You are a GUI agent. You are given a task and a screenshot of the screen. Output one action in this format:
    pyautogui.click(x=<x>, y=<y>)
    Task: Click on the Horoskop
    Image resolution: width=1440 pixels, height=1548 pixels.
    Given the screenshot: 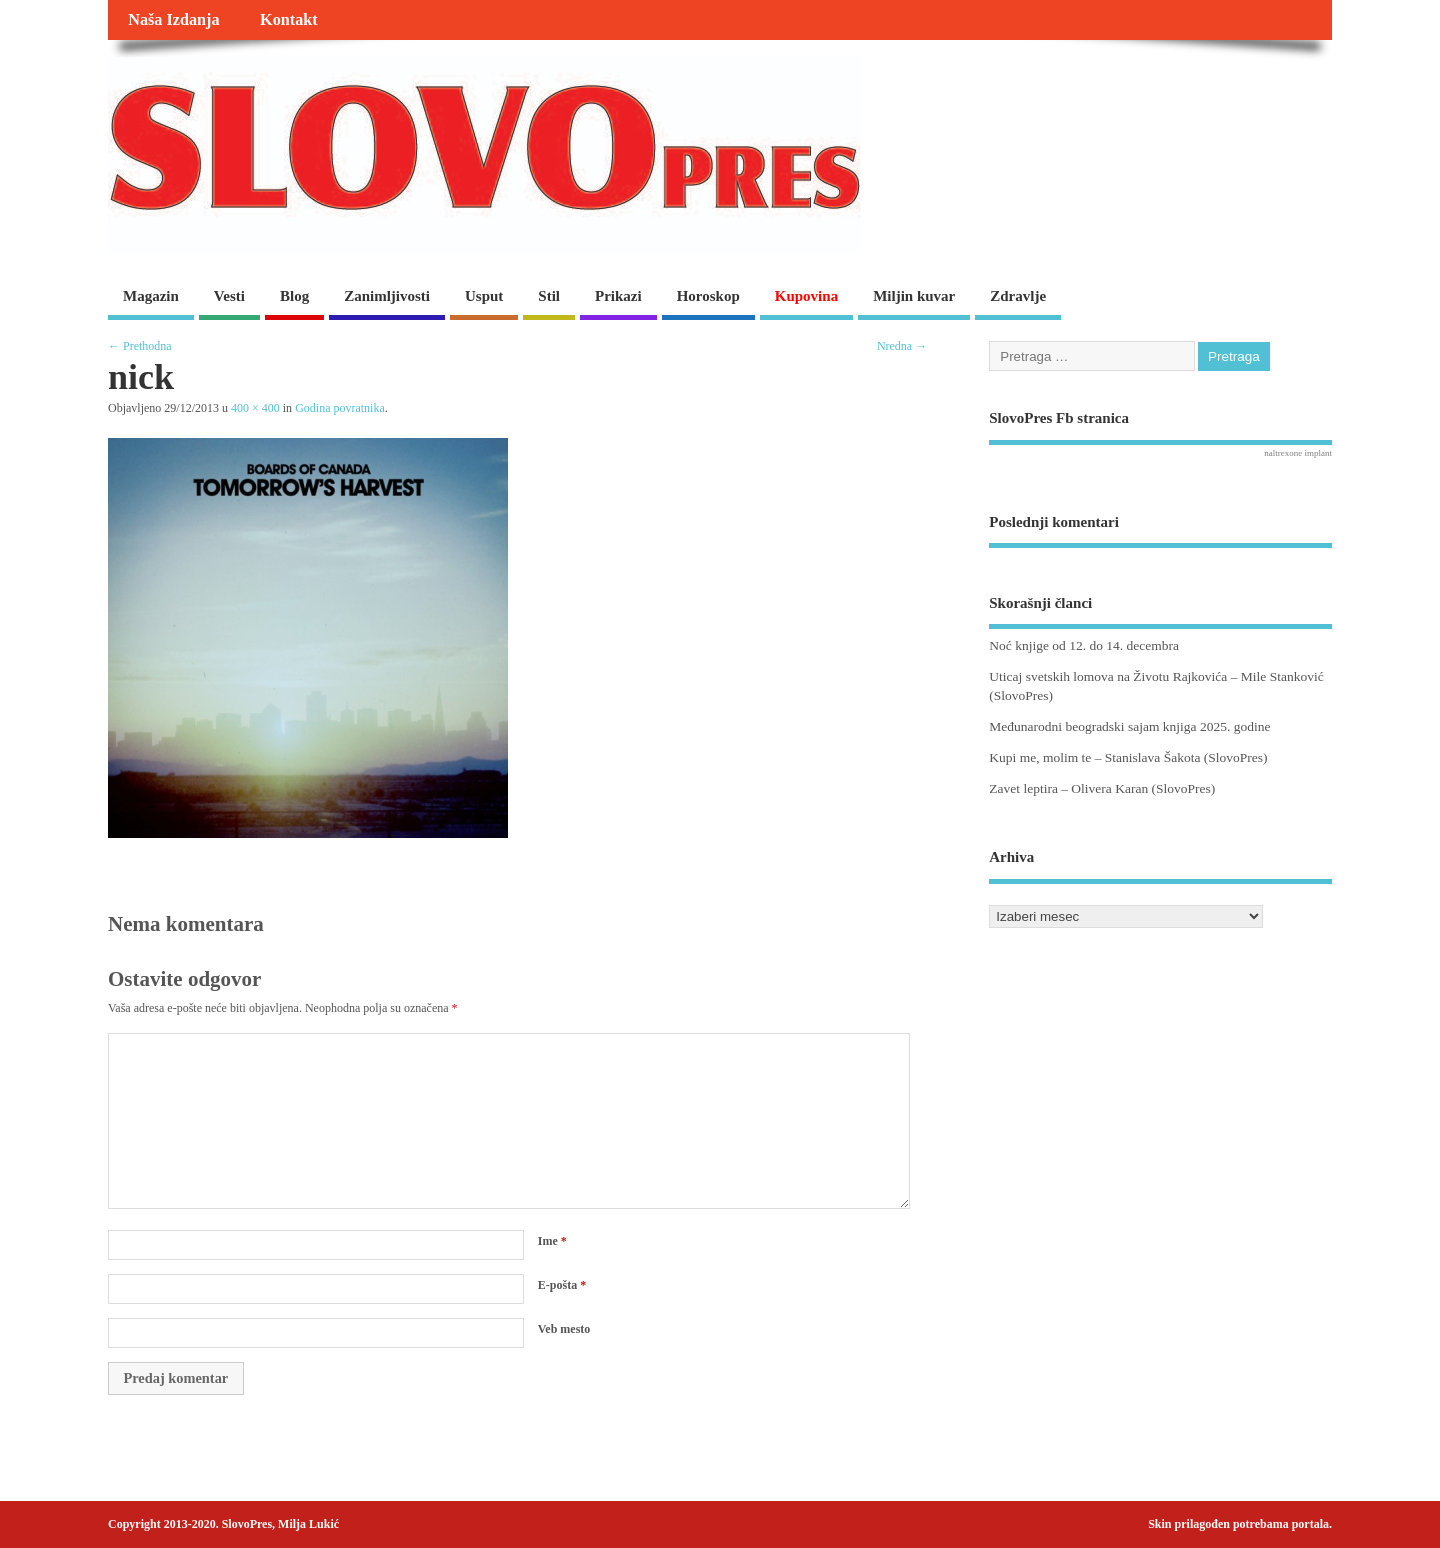 What is the action you would take?
    pyautogui.click(x=708, y=296)
    